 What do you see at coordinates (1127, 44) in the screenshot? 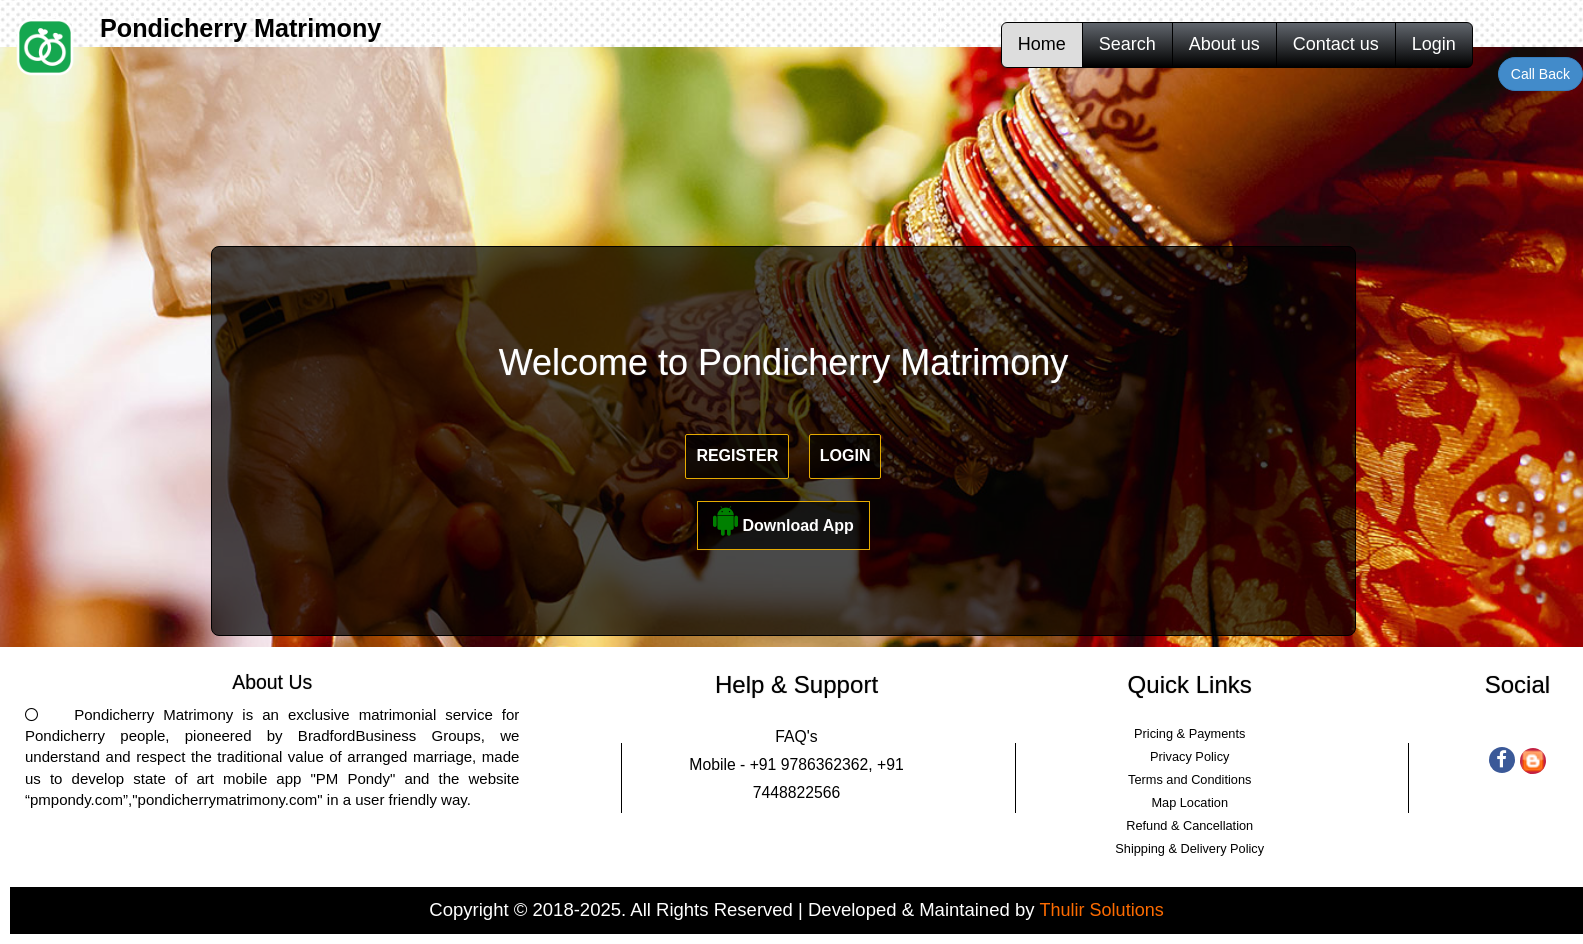
I see `Search` at bounding box center [1127, 44].